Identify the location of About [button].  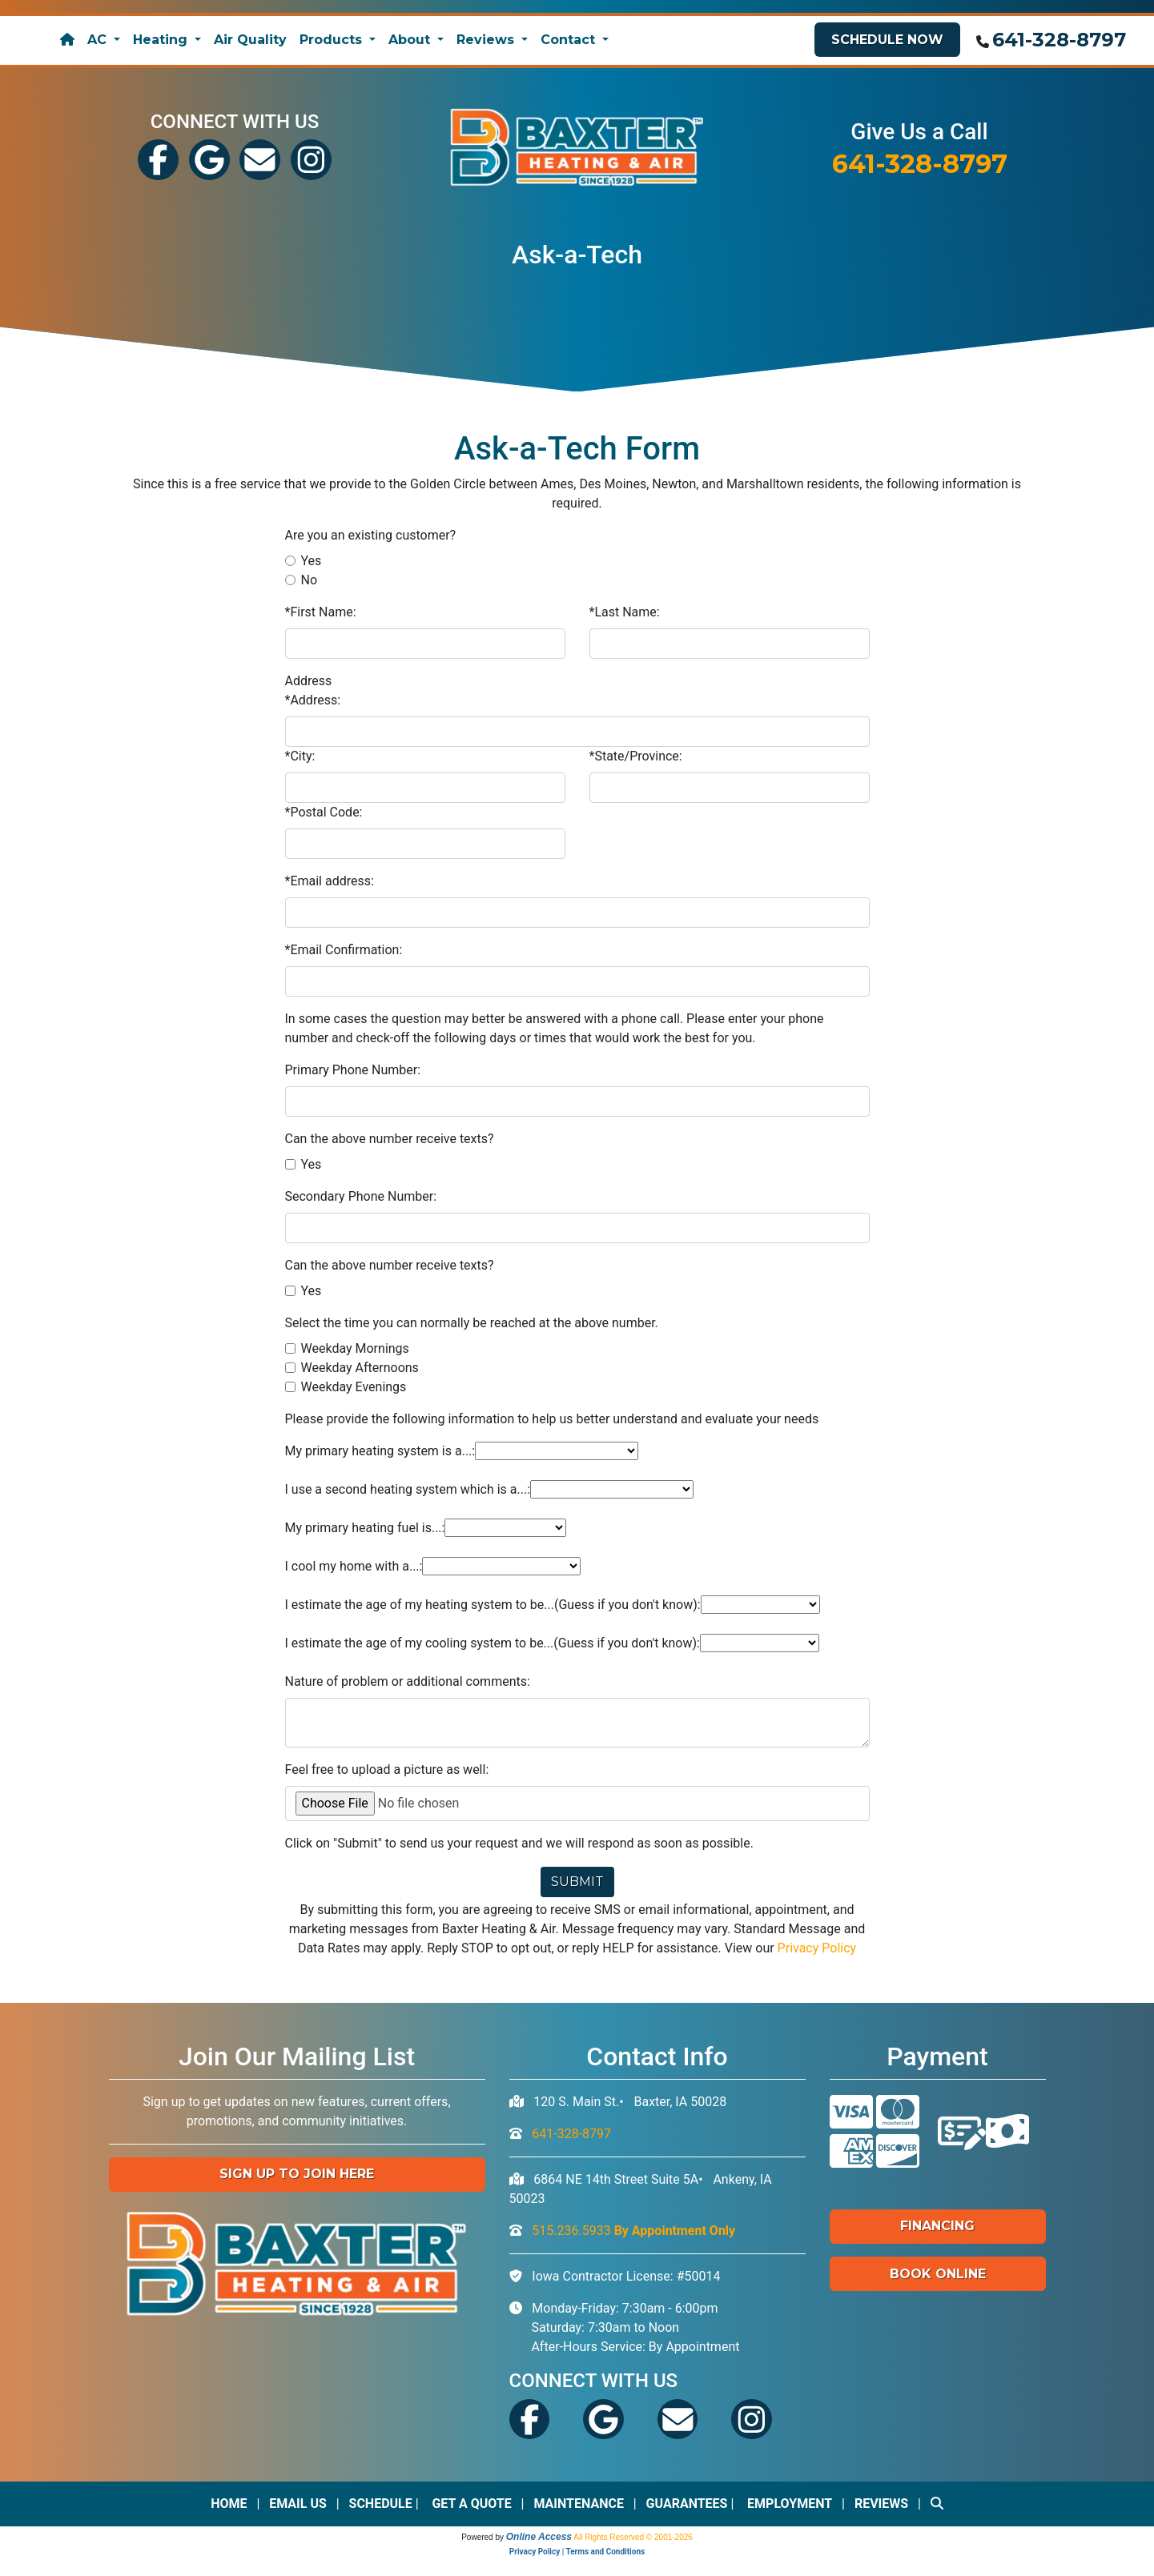
(411, 39).